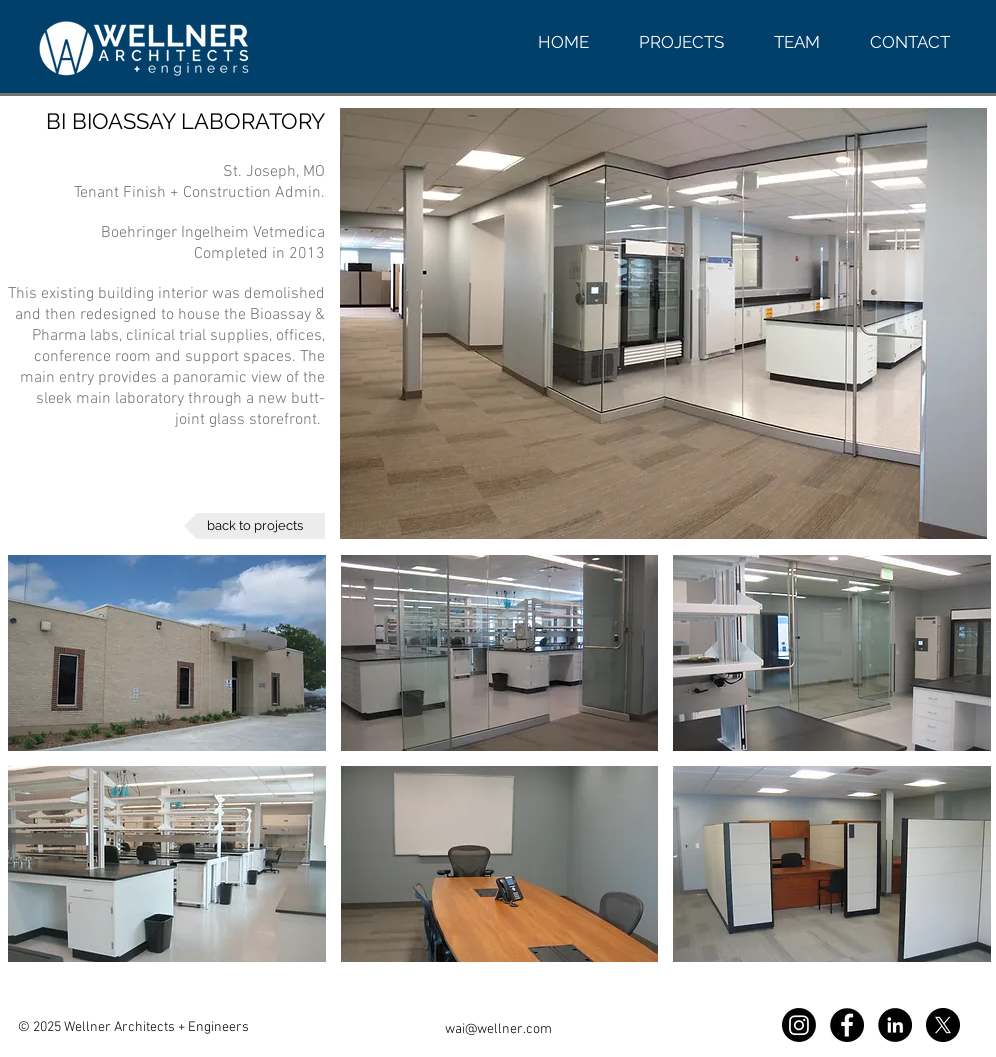 This screenshot has height=1057, width=996. I want to click on [Instagram WAI], so click(799, 1025).